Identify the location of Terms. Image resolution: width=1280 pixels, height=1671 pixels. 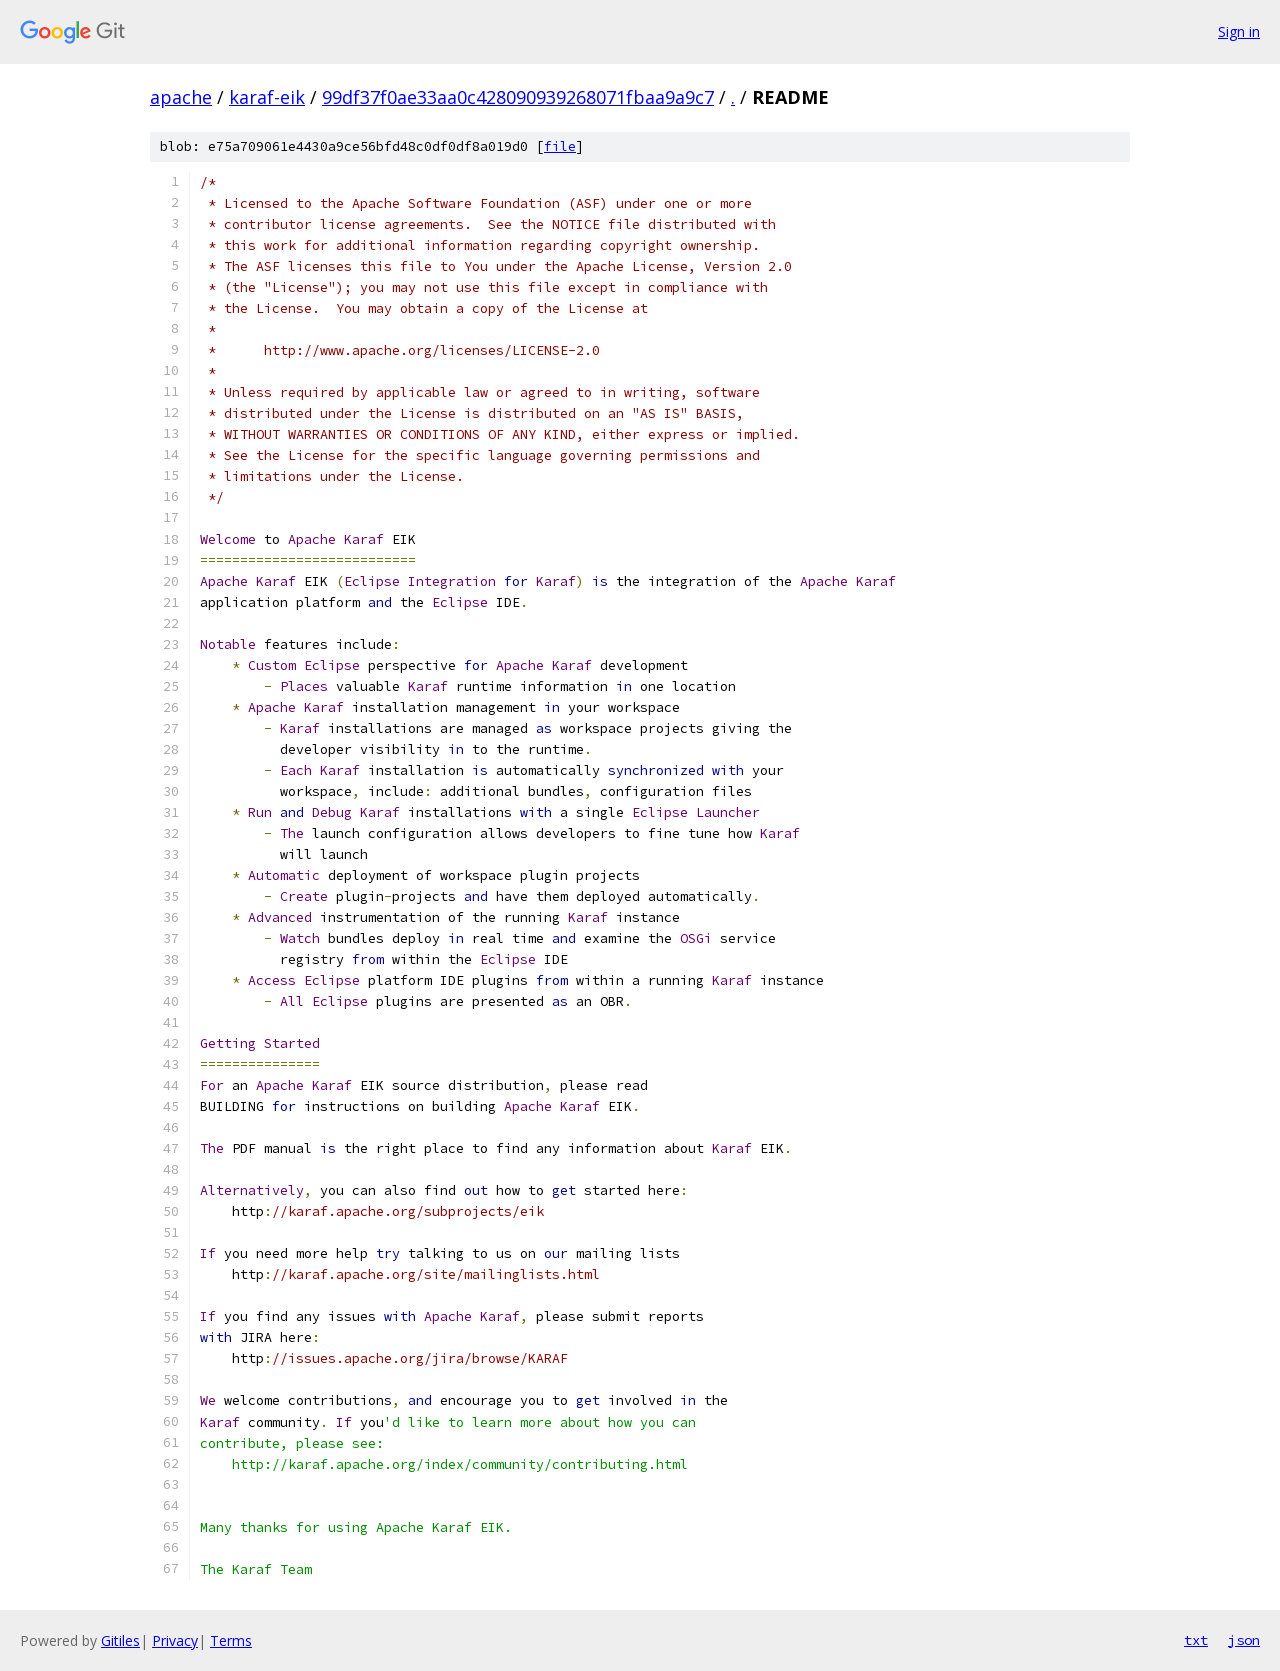
(231, 1640).